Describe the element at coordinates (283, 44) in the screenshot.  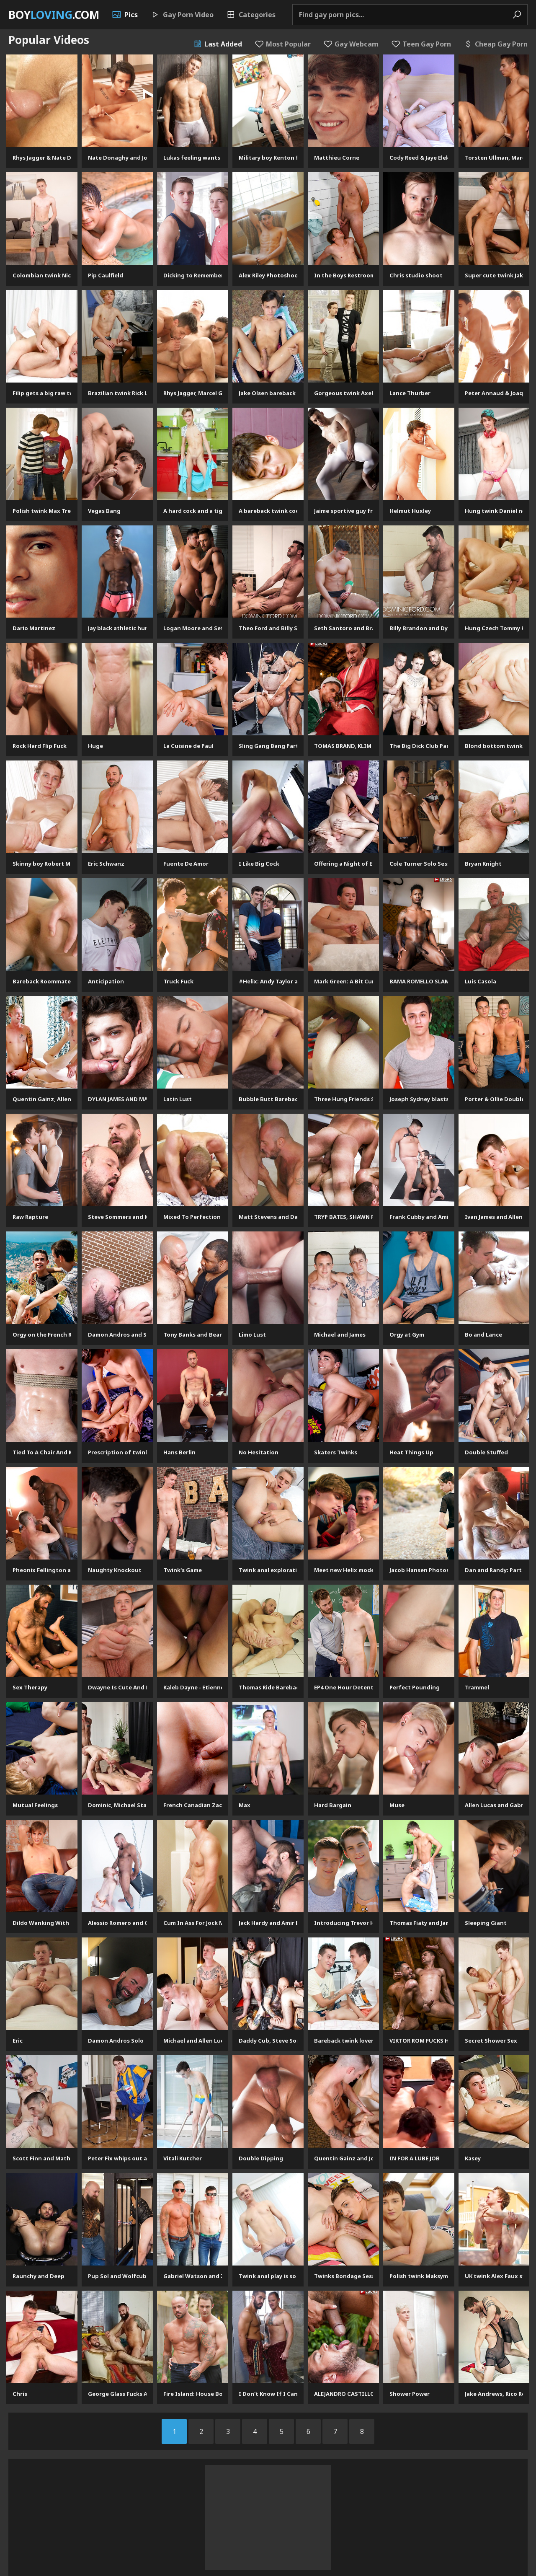
I see `Most Popular` at that location.